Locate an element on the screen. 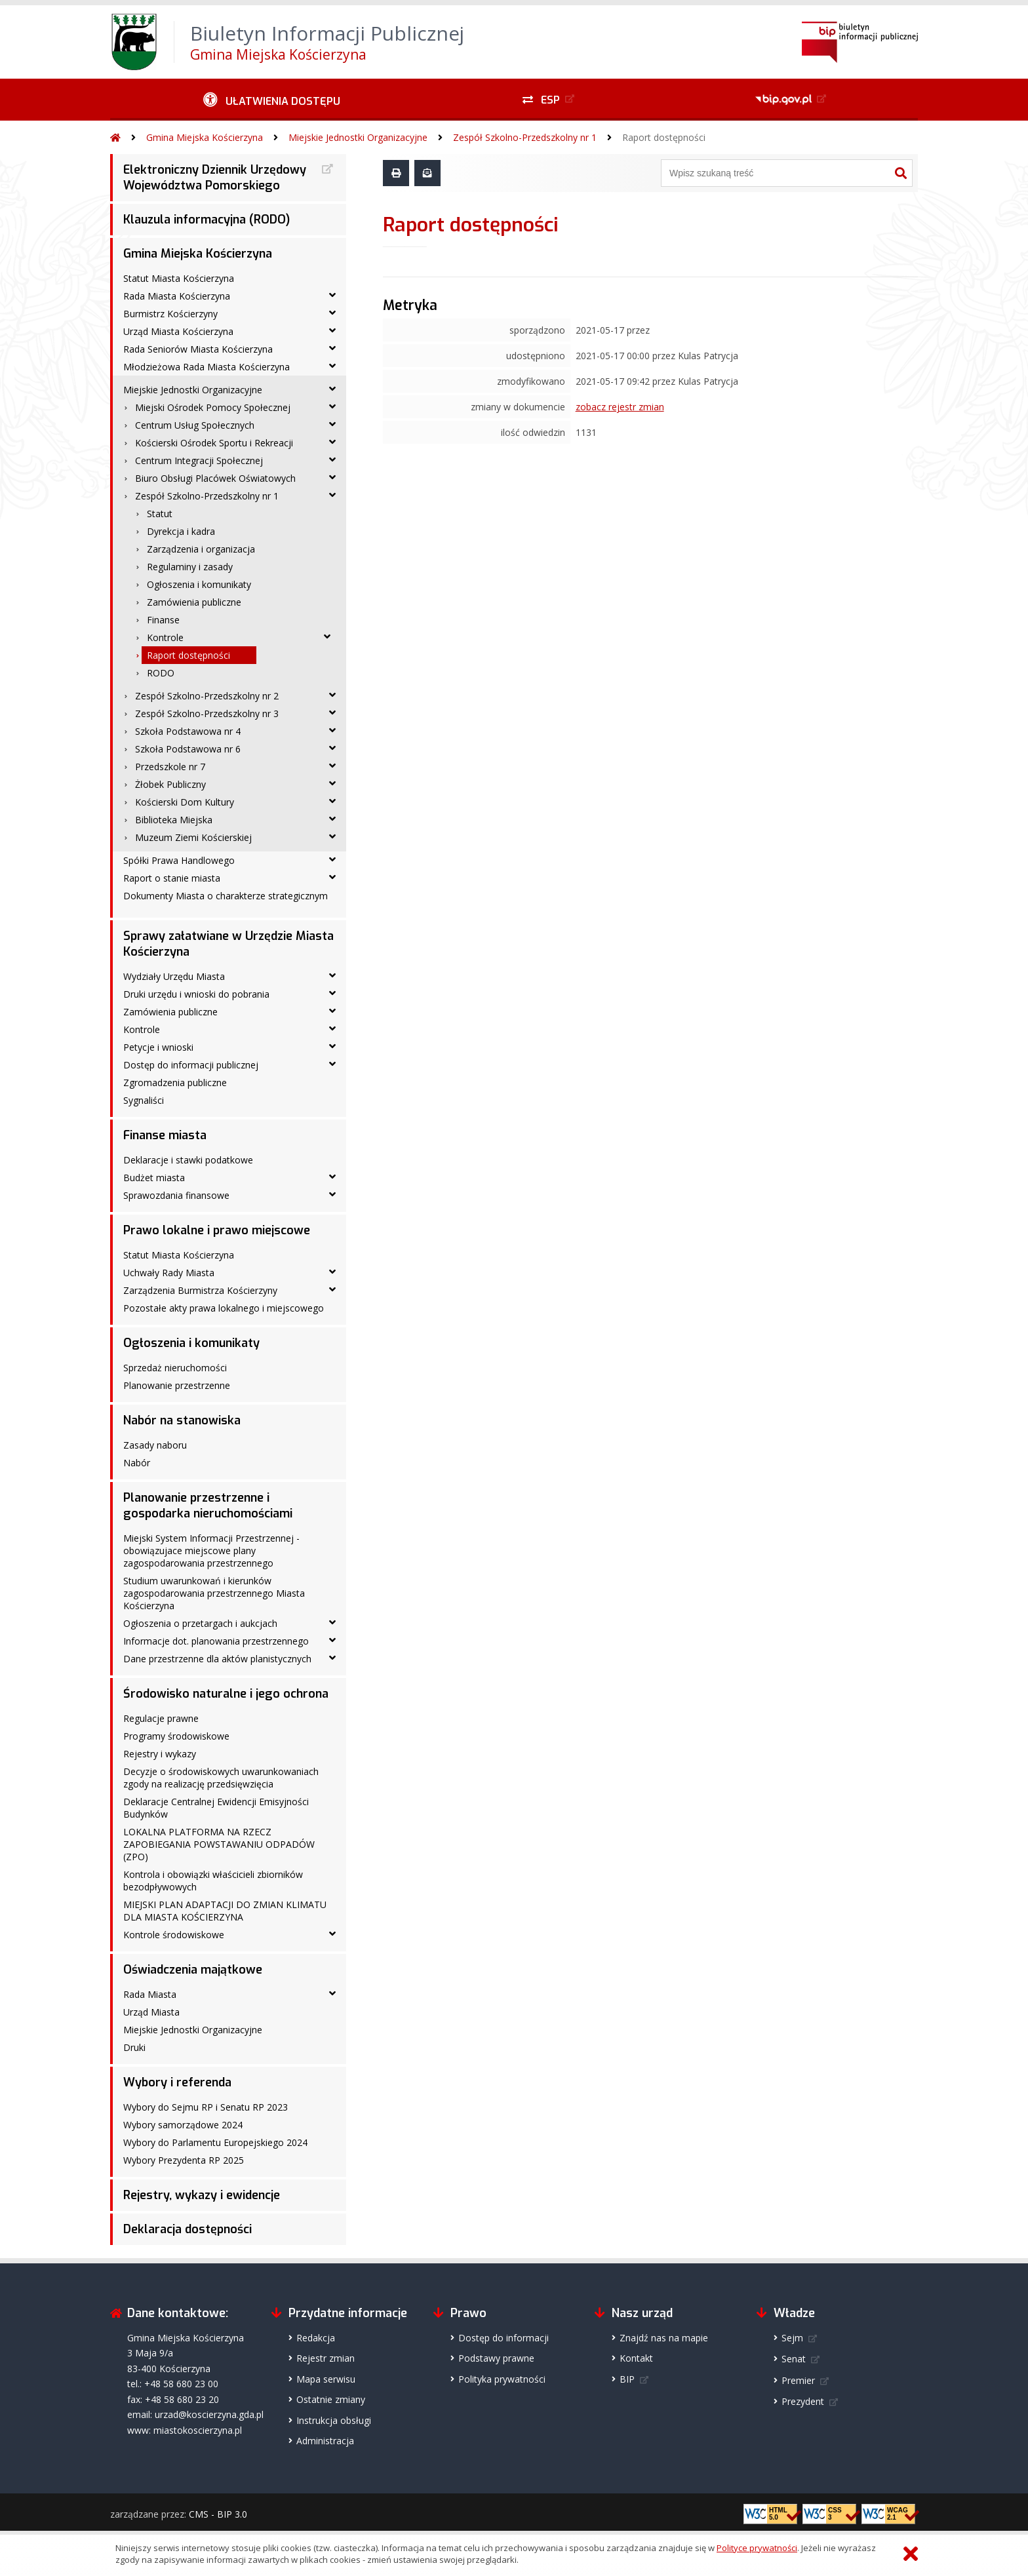 This screenshot has height=2576, width=1028. Centrum Integracji Społecznej is located at coordinates (199, 460).